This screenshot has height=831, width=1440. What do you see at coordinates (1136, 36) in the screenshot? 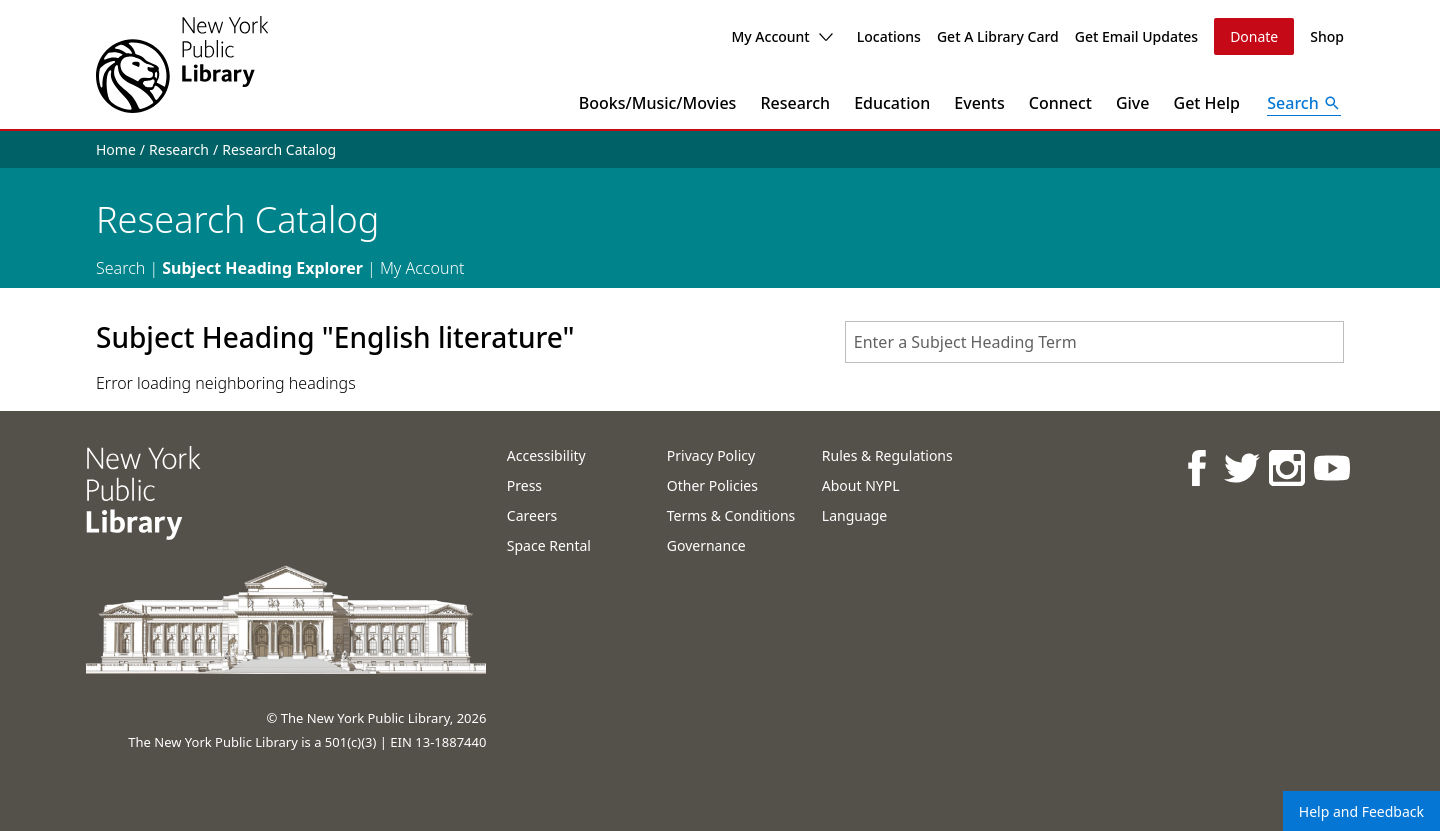
I see `Get Email Updates` at bounding box center [1136, 36].